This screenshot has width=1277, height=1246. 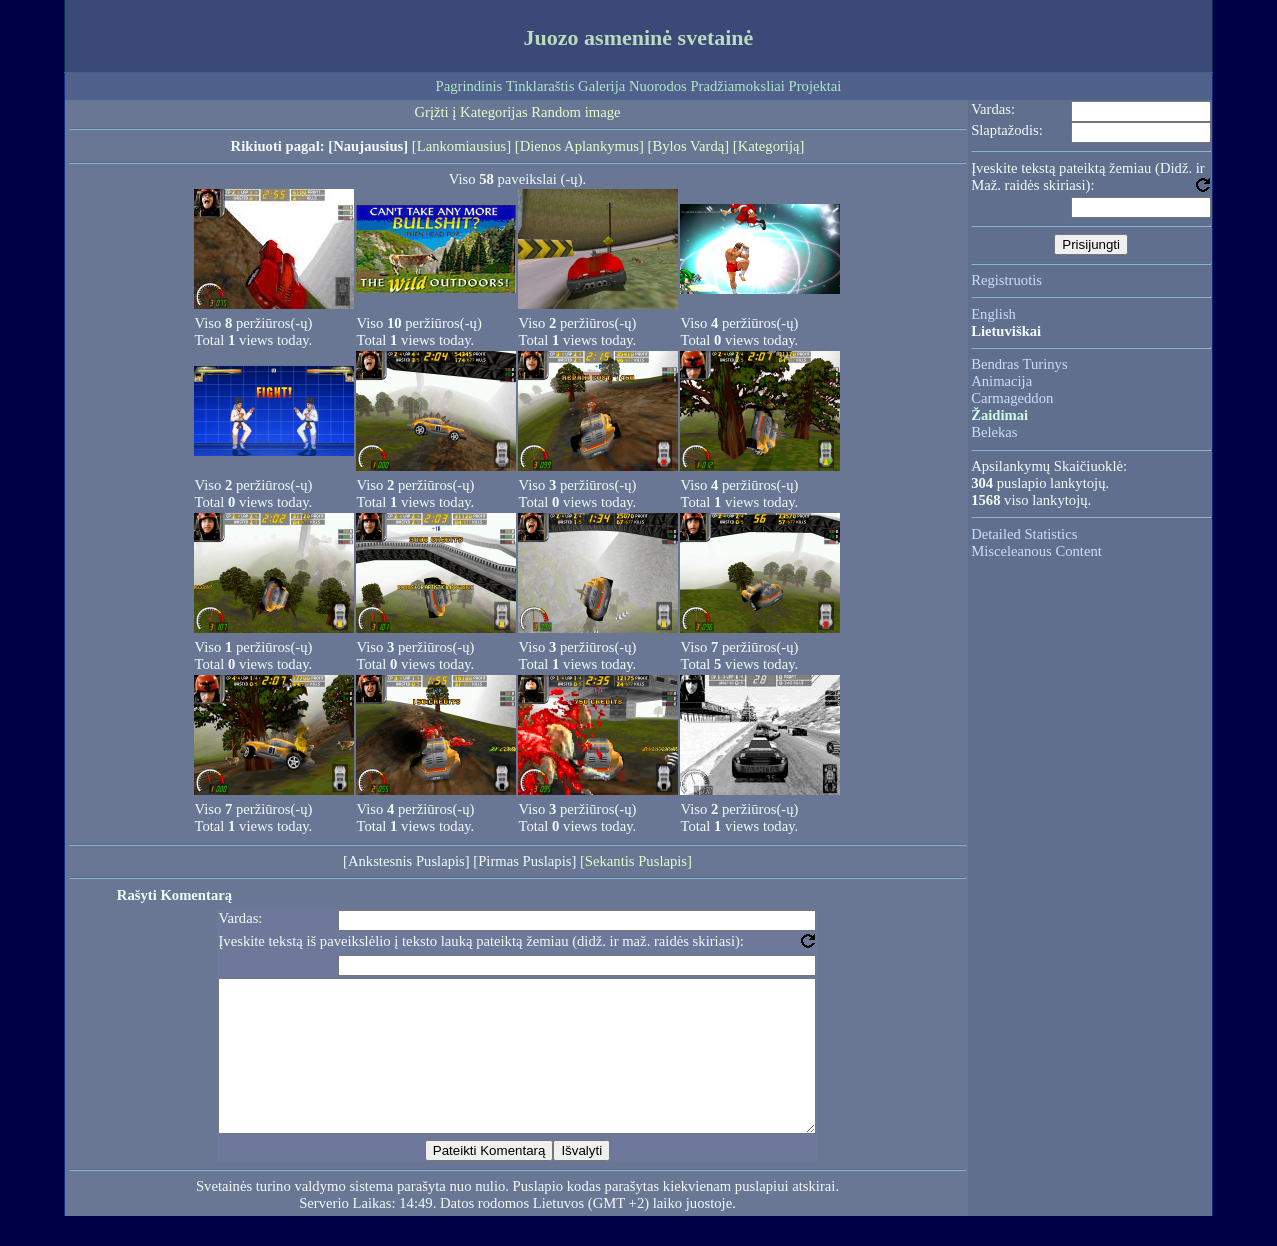 I want to click on Registruotis, so click(x=1006, y=280).